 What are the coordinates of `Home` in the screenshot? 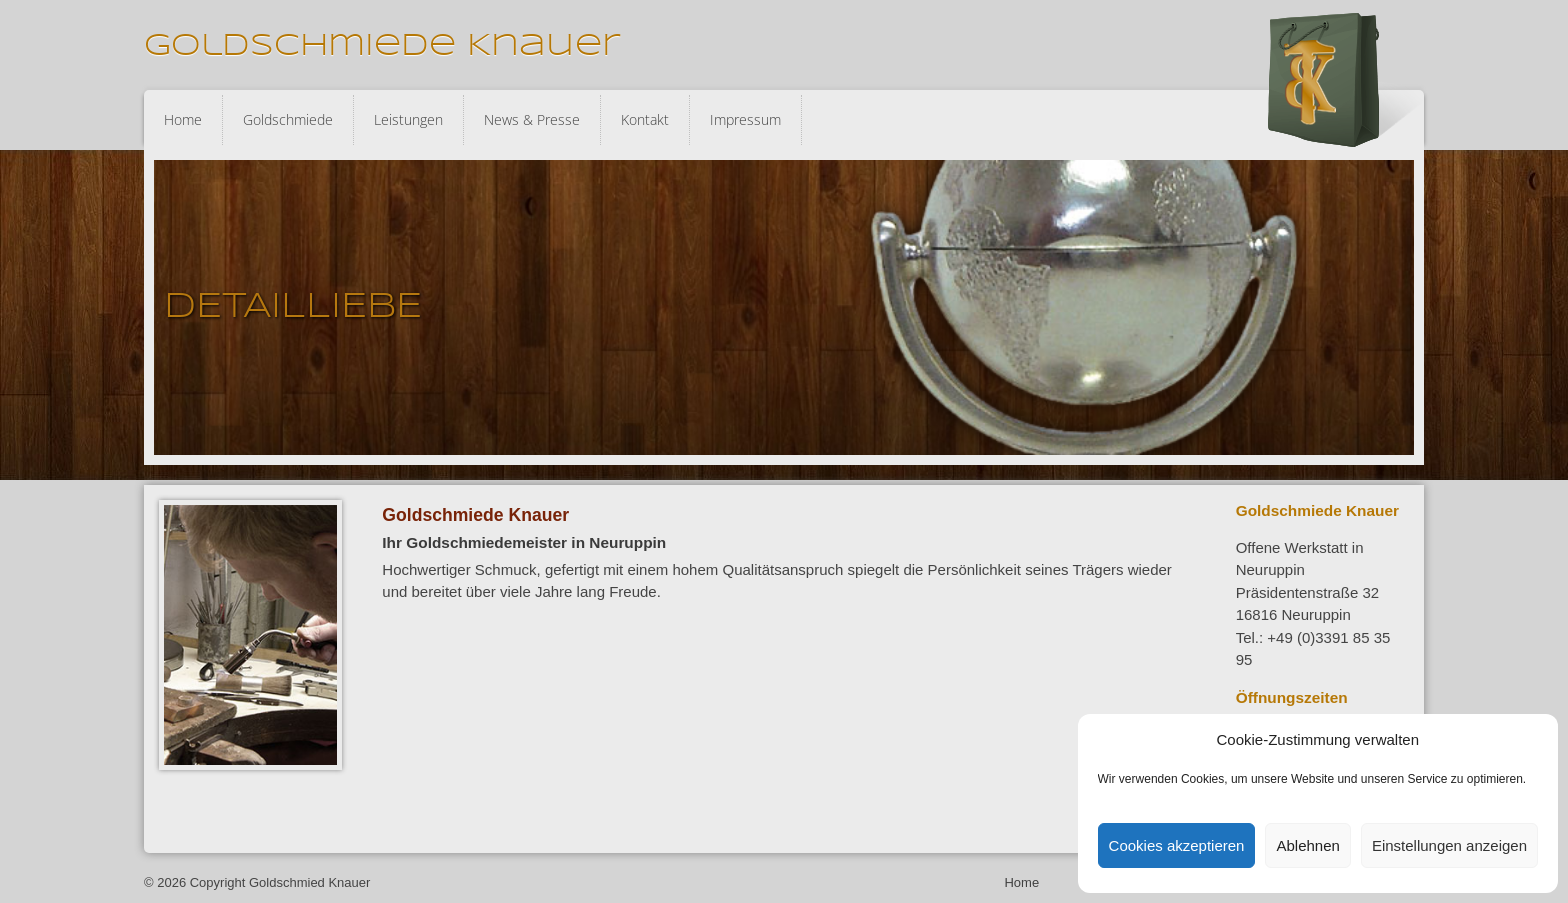 It's located at (183, 119).